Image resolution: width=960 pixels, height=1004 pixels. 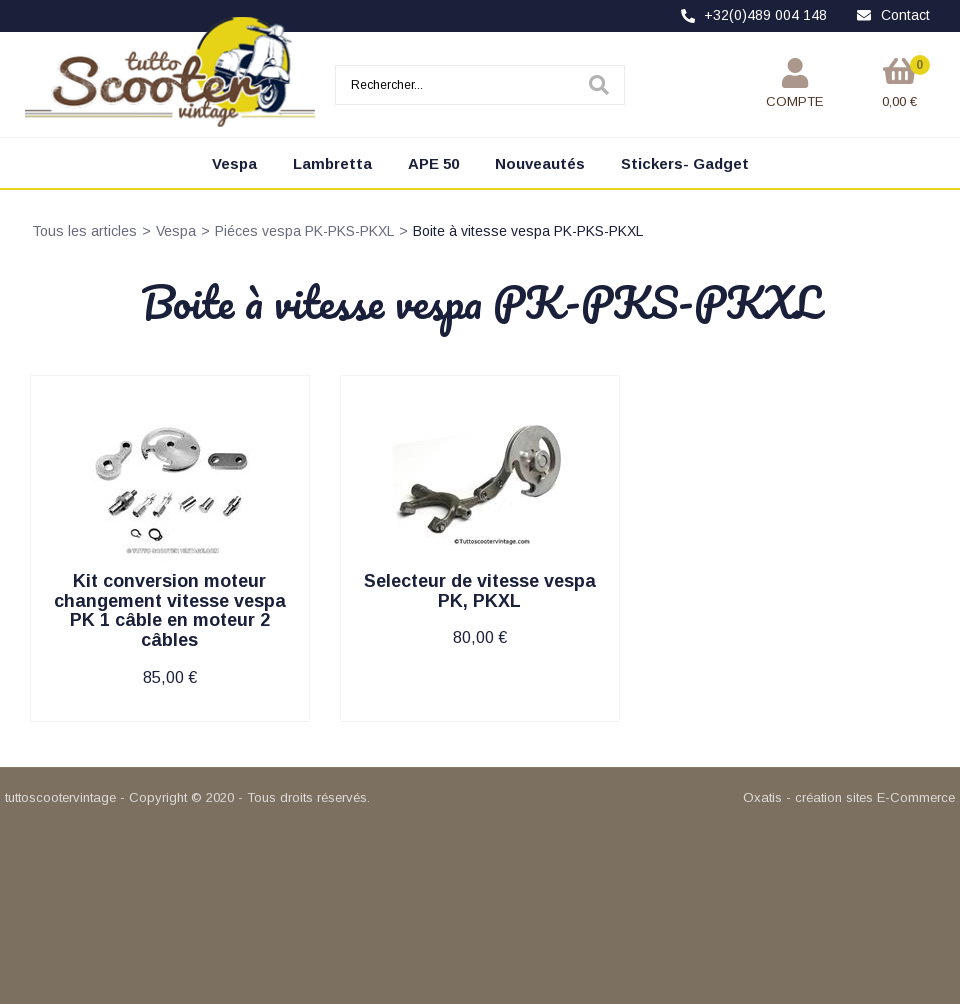 What do you see at coordinates (234, 163) in the screenshot?
I see `Vespa` at bounding box center [234, 163].